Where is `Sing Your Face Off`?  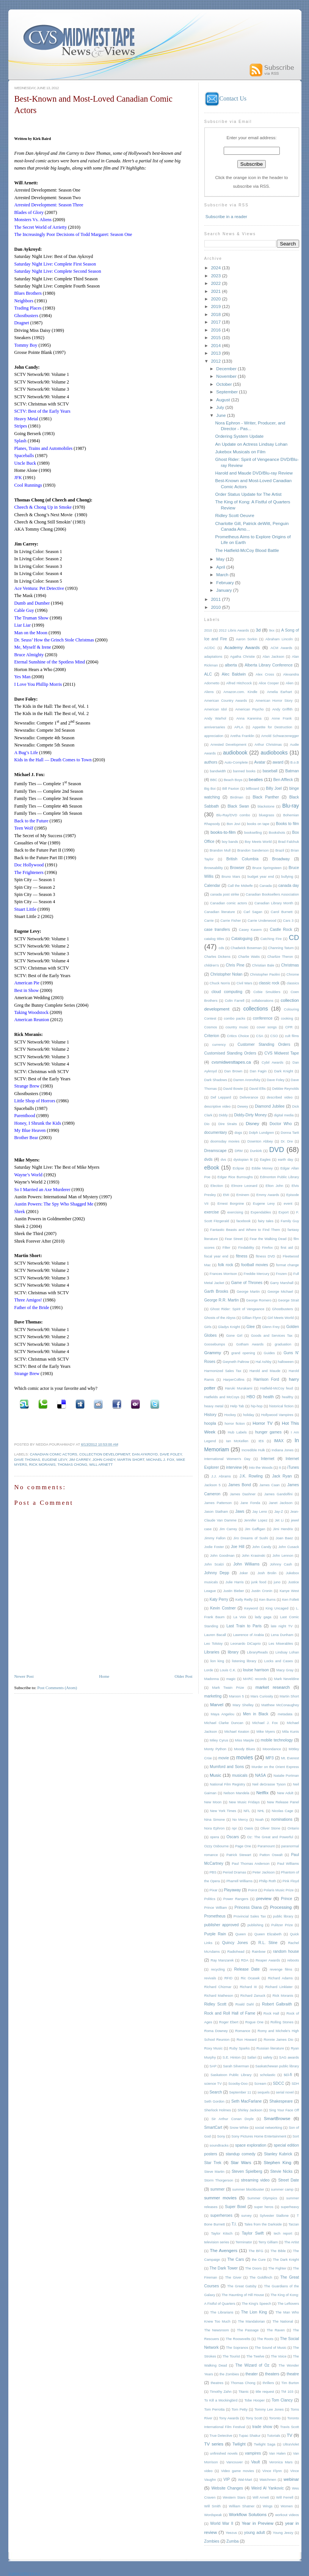 Sing Your Face Off is located at coordinates (284, 2110).